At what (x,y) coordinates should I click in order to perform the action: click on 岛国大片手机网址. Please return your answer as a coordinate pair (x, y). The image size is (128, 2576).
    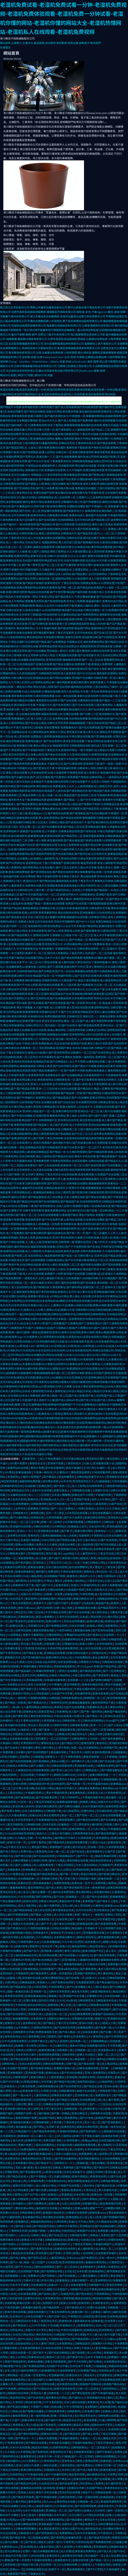
    Looking at the image, I should click on (32, 1594).